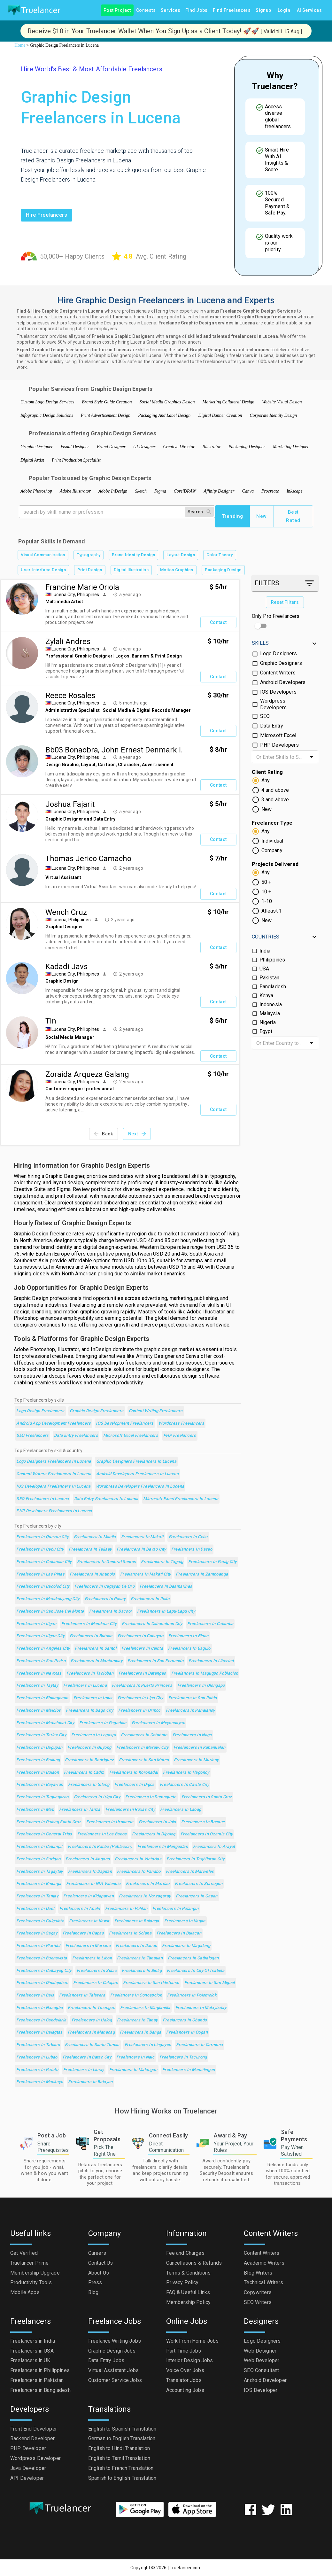 The height and width of the screenshot is (2576, 332). Describe the element at coordinates (180, 1810) in the screenshot. I see `Freelancers in Laoag` at that location.